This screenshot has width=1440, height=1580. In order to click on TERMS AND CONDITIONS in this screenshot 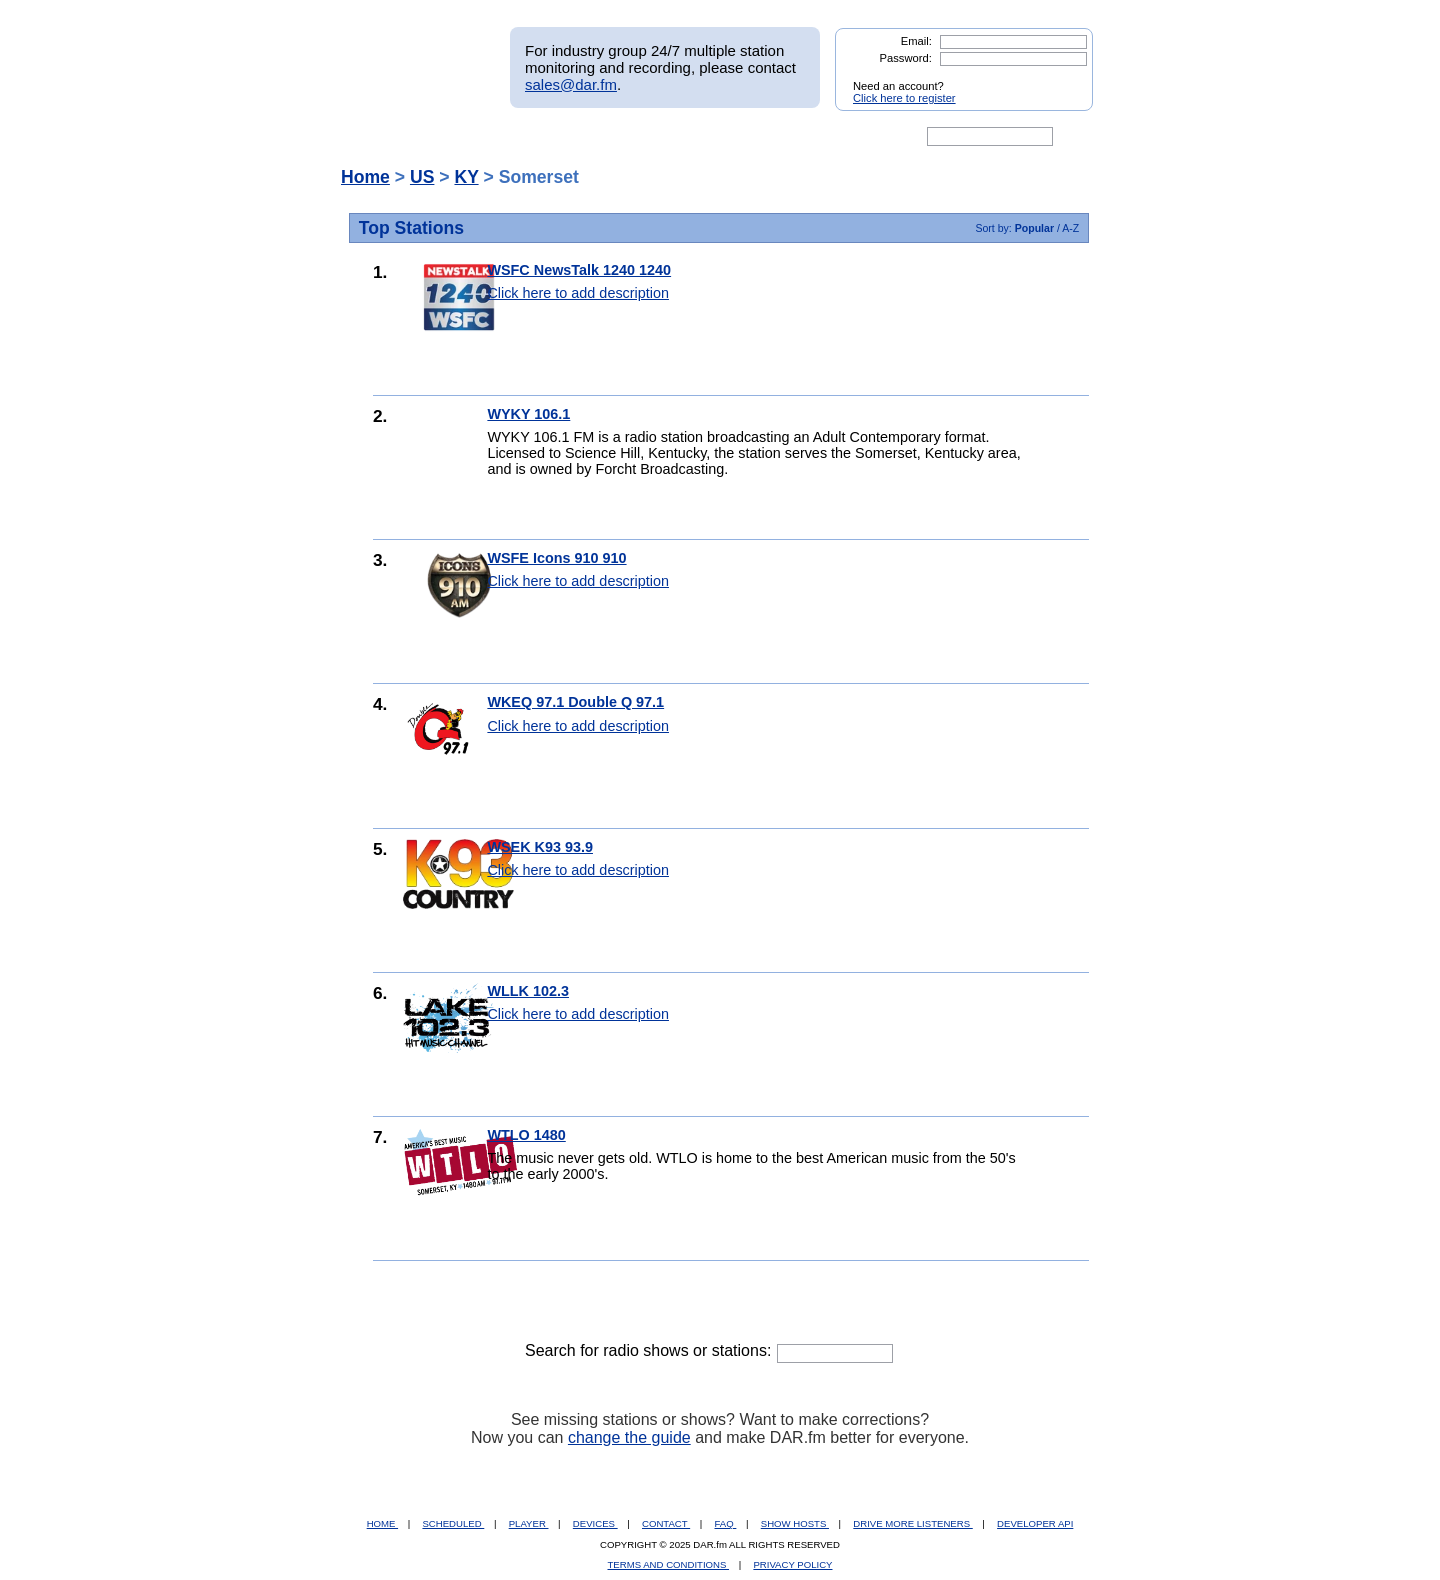, I will do `click(669, 1564)`.